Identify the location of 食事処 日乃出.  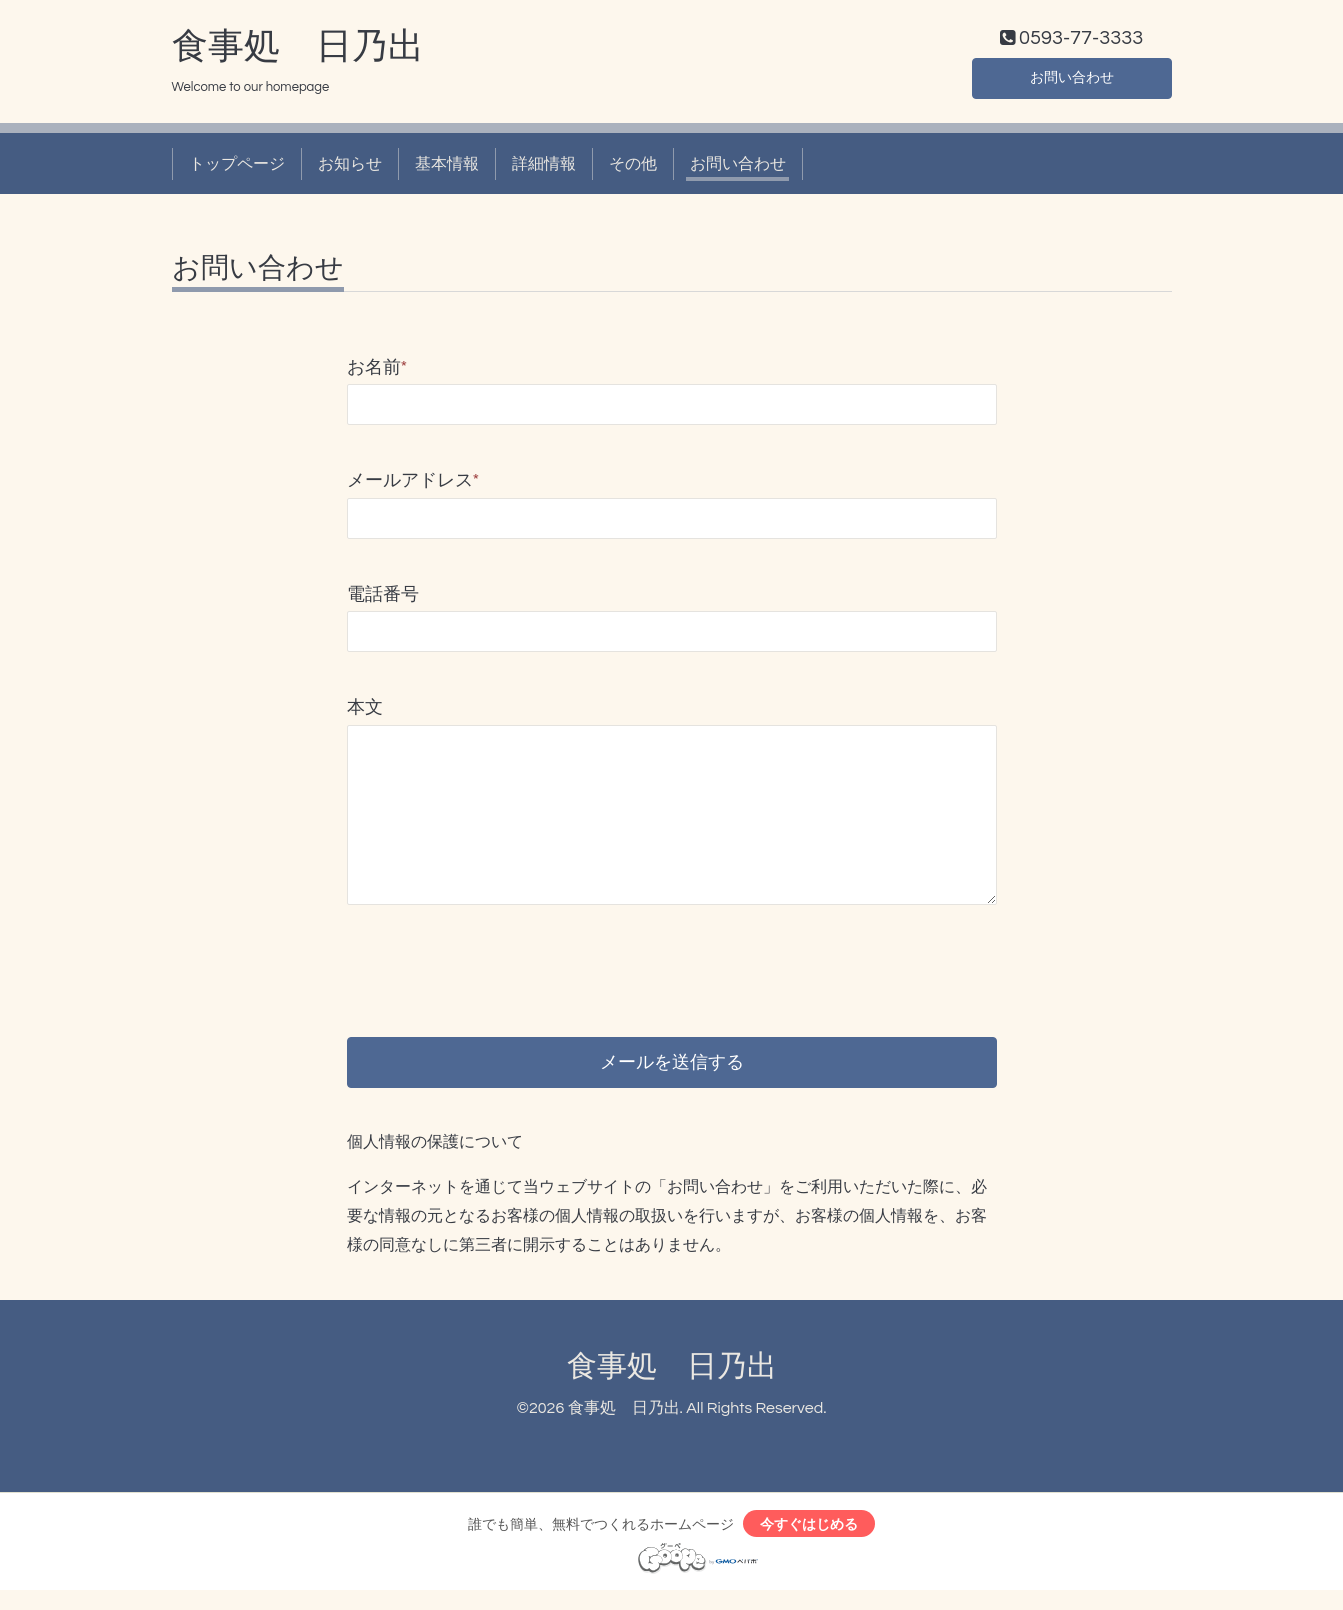
(298, 51).